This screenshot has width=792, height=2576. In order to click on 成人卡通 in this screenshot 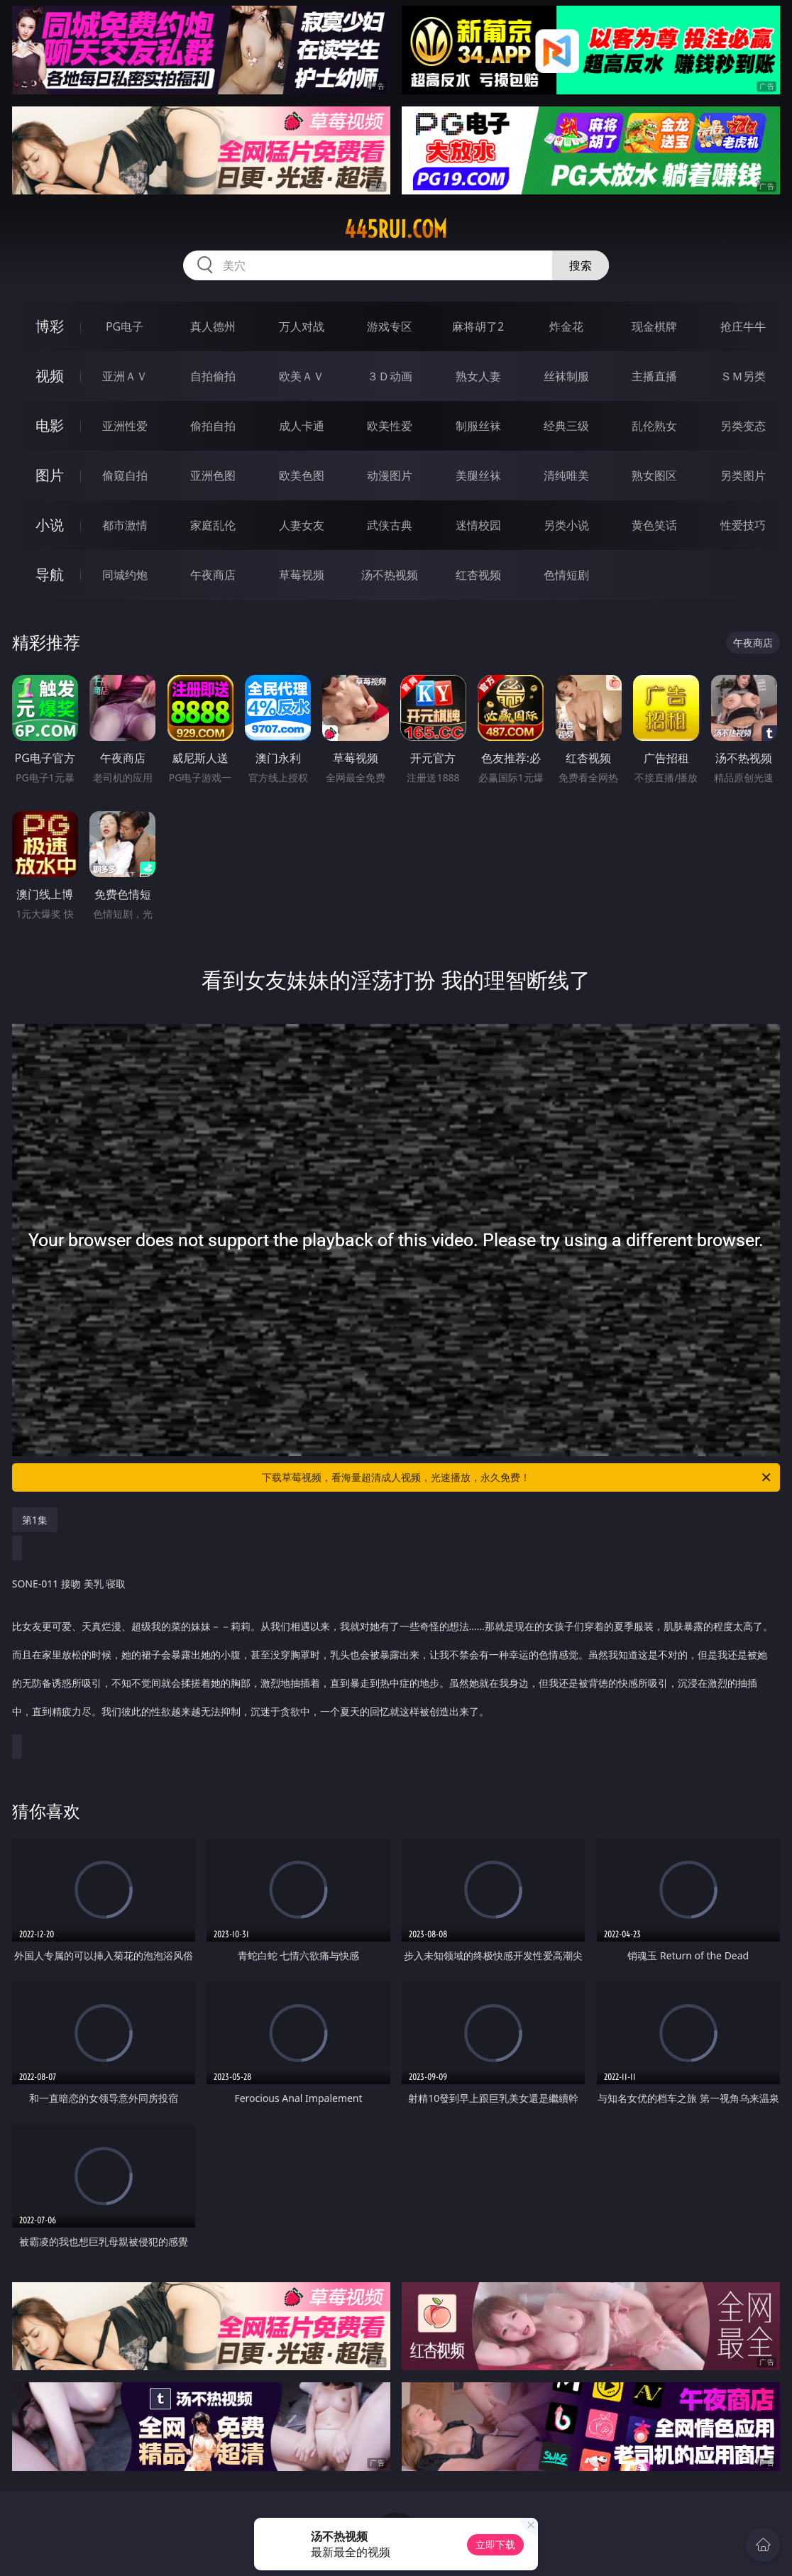, I will do `click(301, 426)`.